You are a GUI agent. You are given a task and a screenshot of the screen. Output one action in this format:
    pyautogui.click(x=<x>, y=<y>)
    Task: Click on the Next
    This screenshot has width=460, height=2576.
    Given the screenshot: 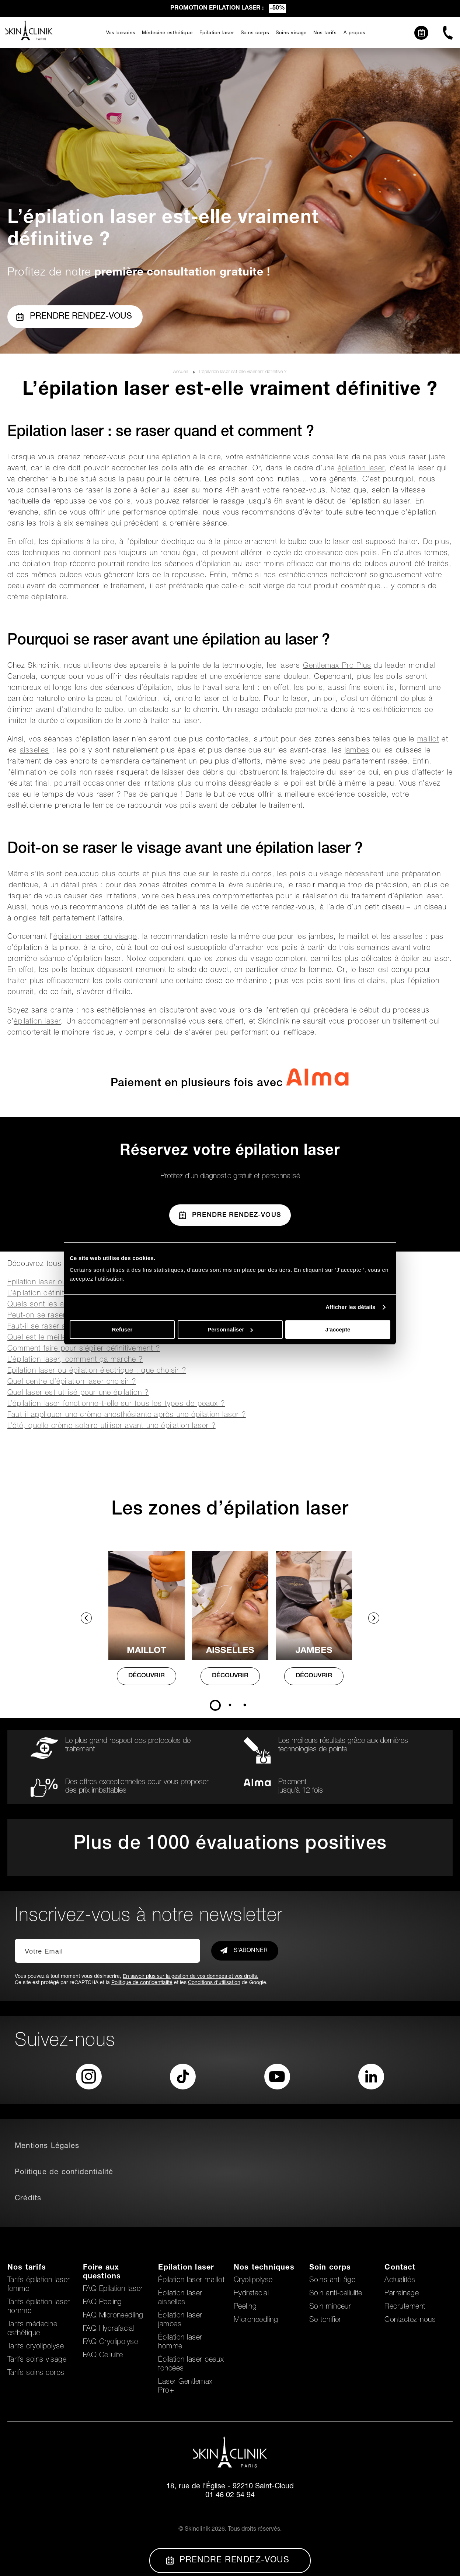 What is the action you would take?
    pyautogui.click(x=373, y=1618)
    